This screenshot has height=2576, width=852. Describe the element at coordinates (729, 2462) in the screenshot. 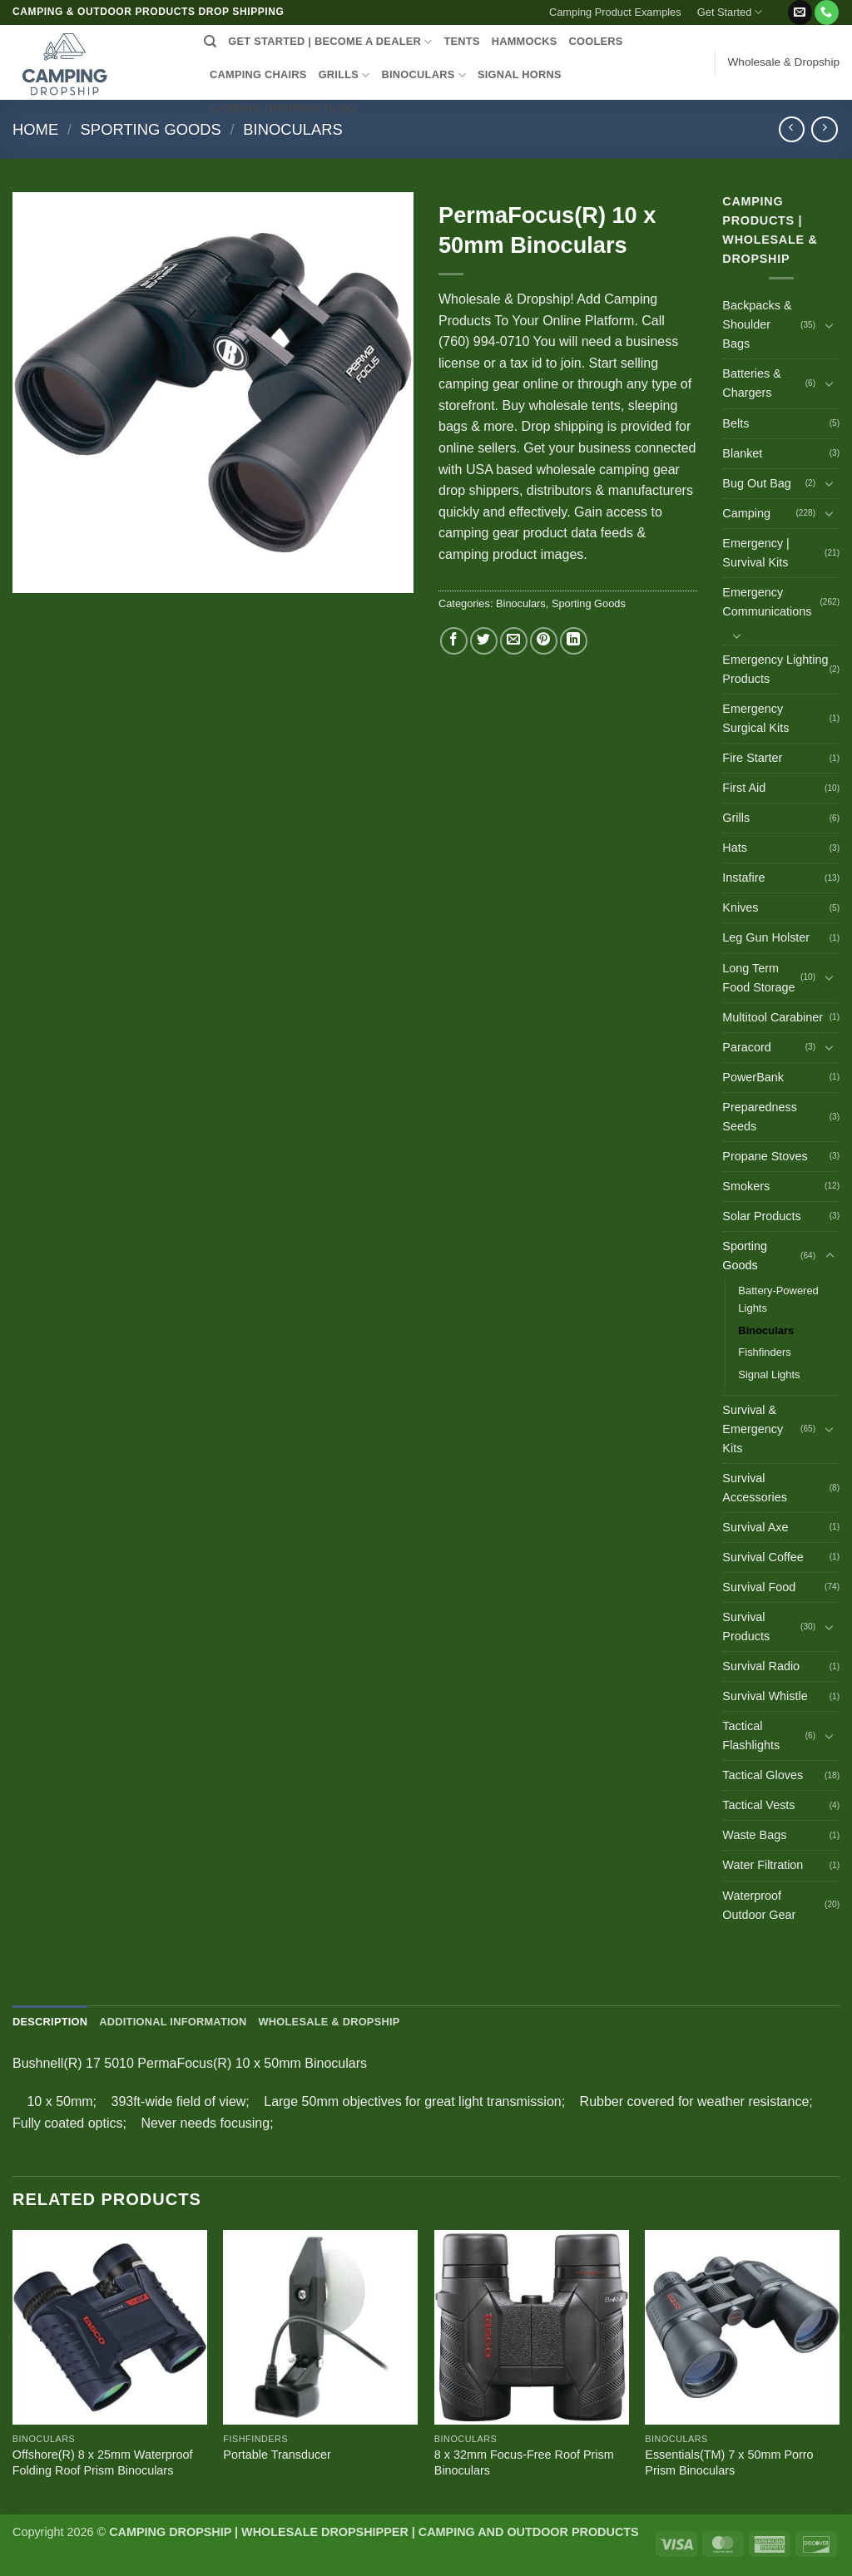

I see `Essentials(TM) 7 x 50mm Porro Prism Binoculars` at that location.